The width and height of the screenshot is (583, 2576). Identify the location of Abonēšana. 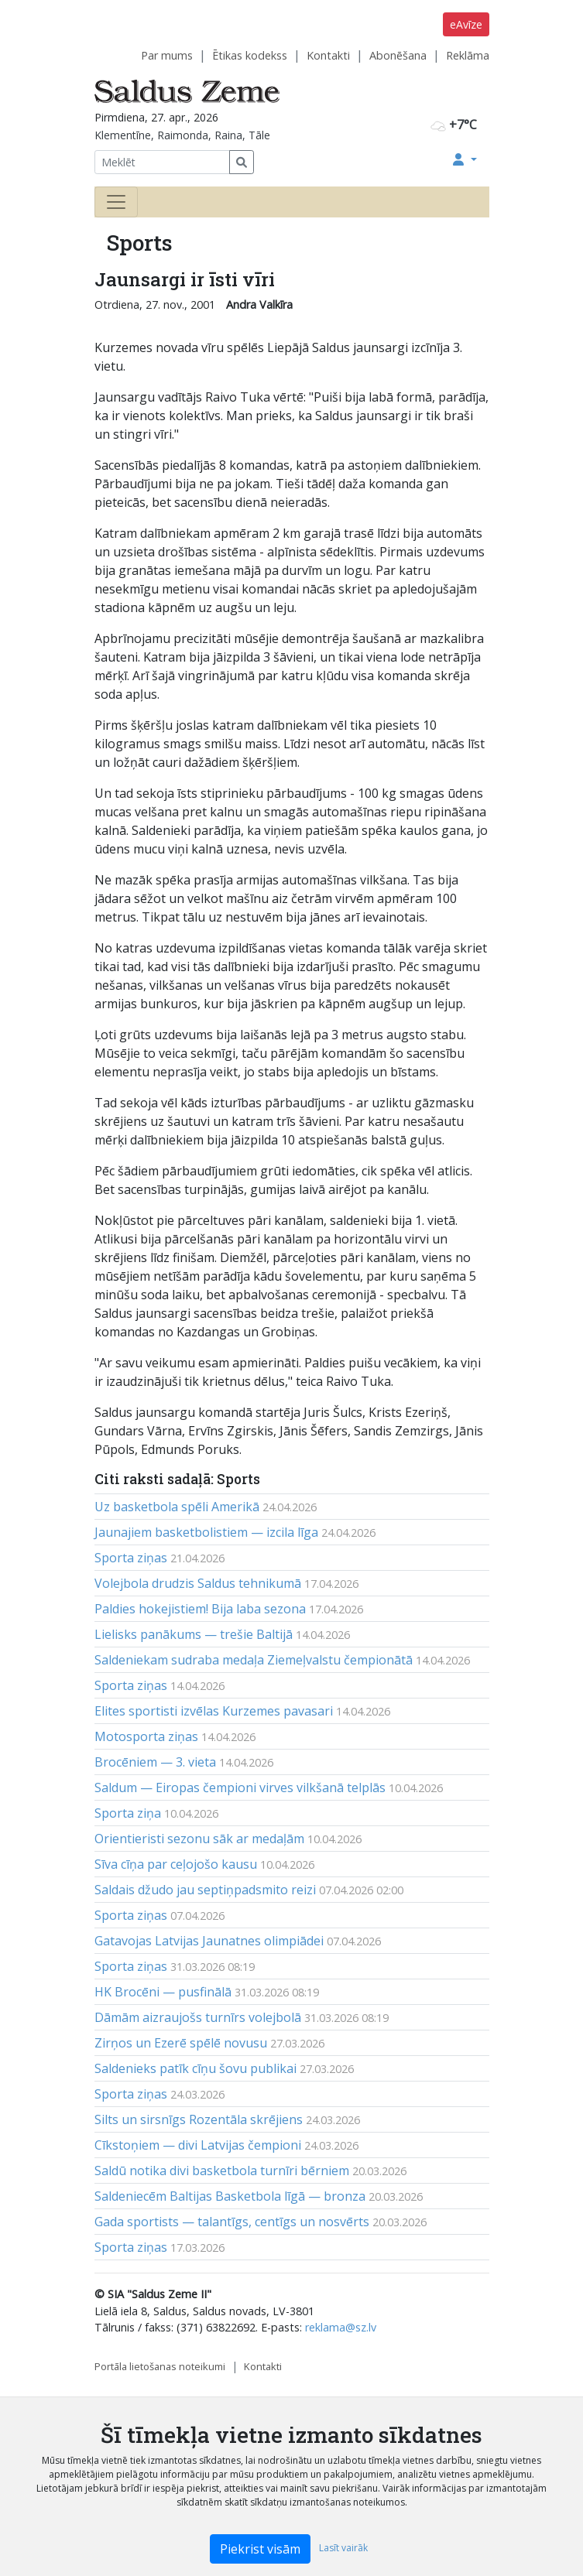
(398, 55).